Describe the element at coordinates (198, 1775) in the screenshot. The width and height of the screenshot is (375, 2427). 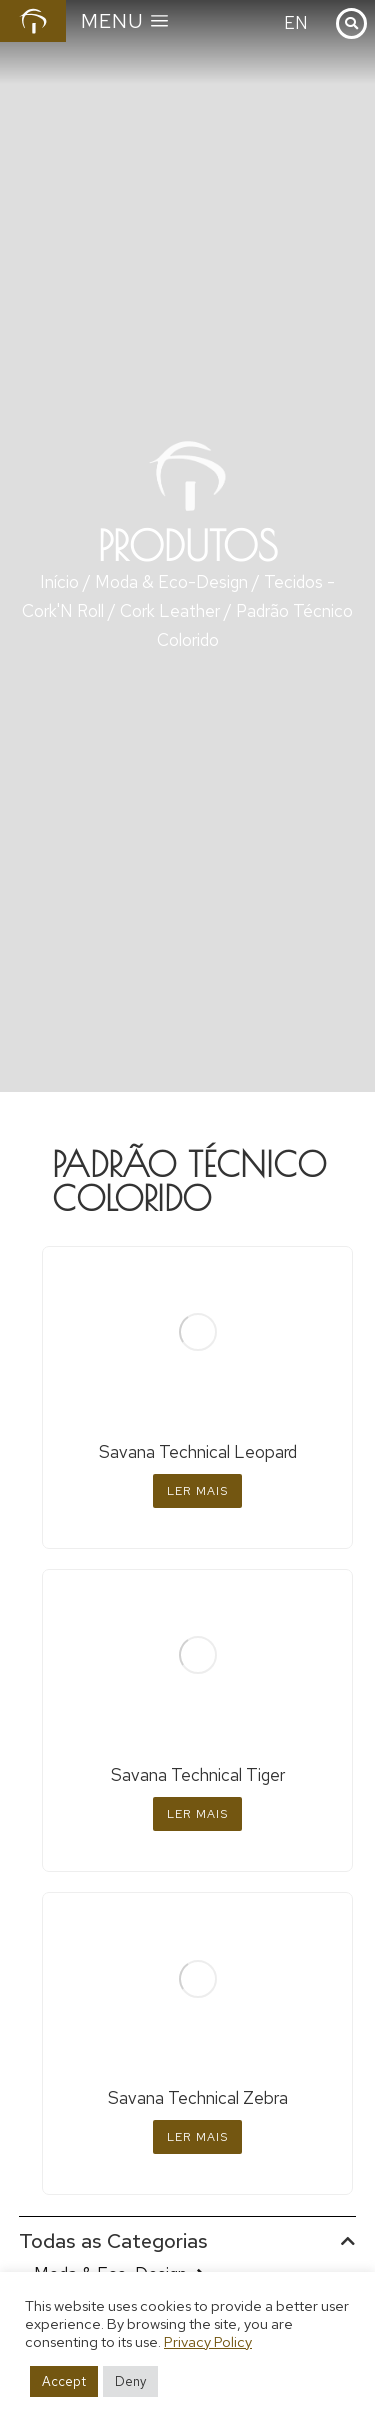
I see `Savana Technical Tiger` at that location.